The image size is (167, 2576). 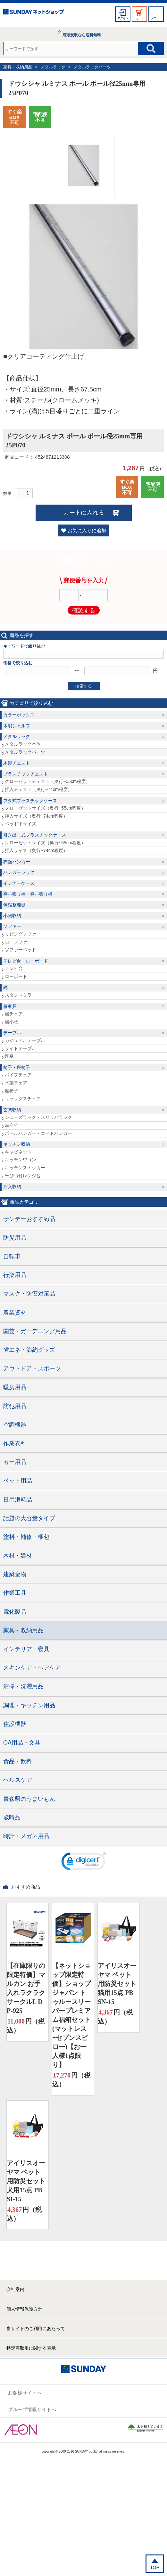 What do you see at coordinates (47, 781) in the screenshot?
I see `クローゼットチェスト（奥行~55cm程度）` at bounding box center [47, 781].